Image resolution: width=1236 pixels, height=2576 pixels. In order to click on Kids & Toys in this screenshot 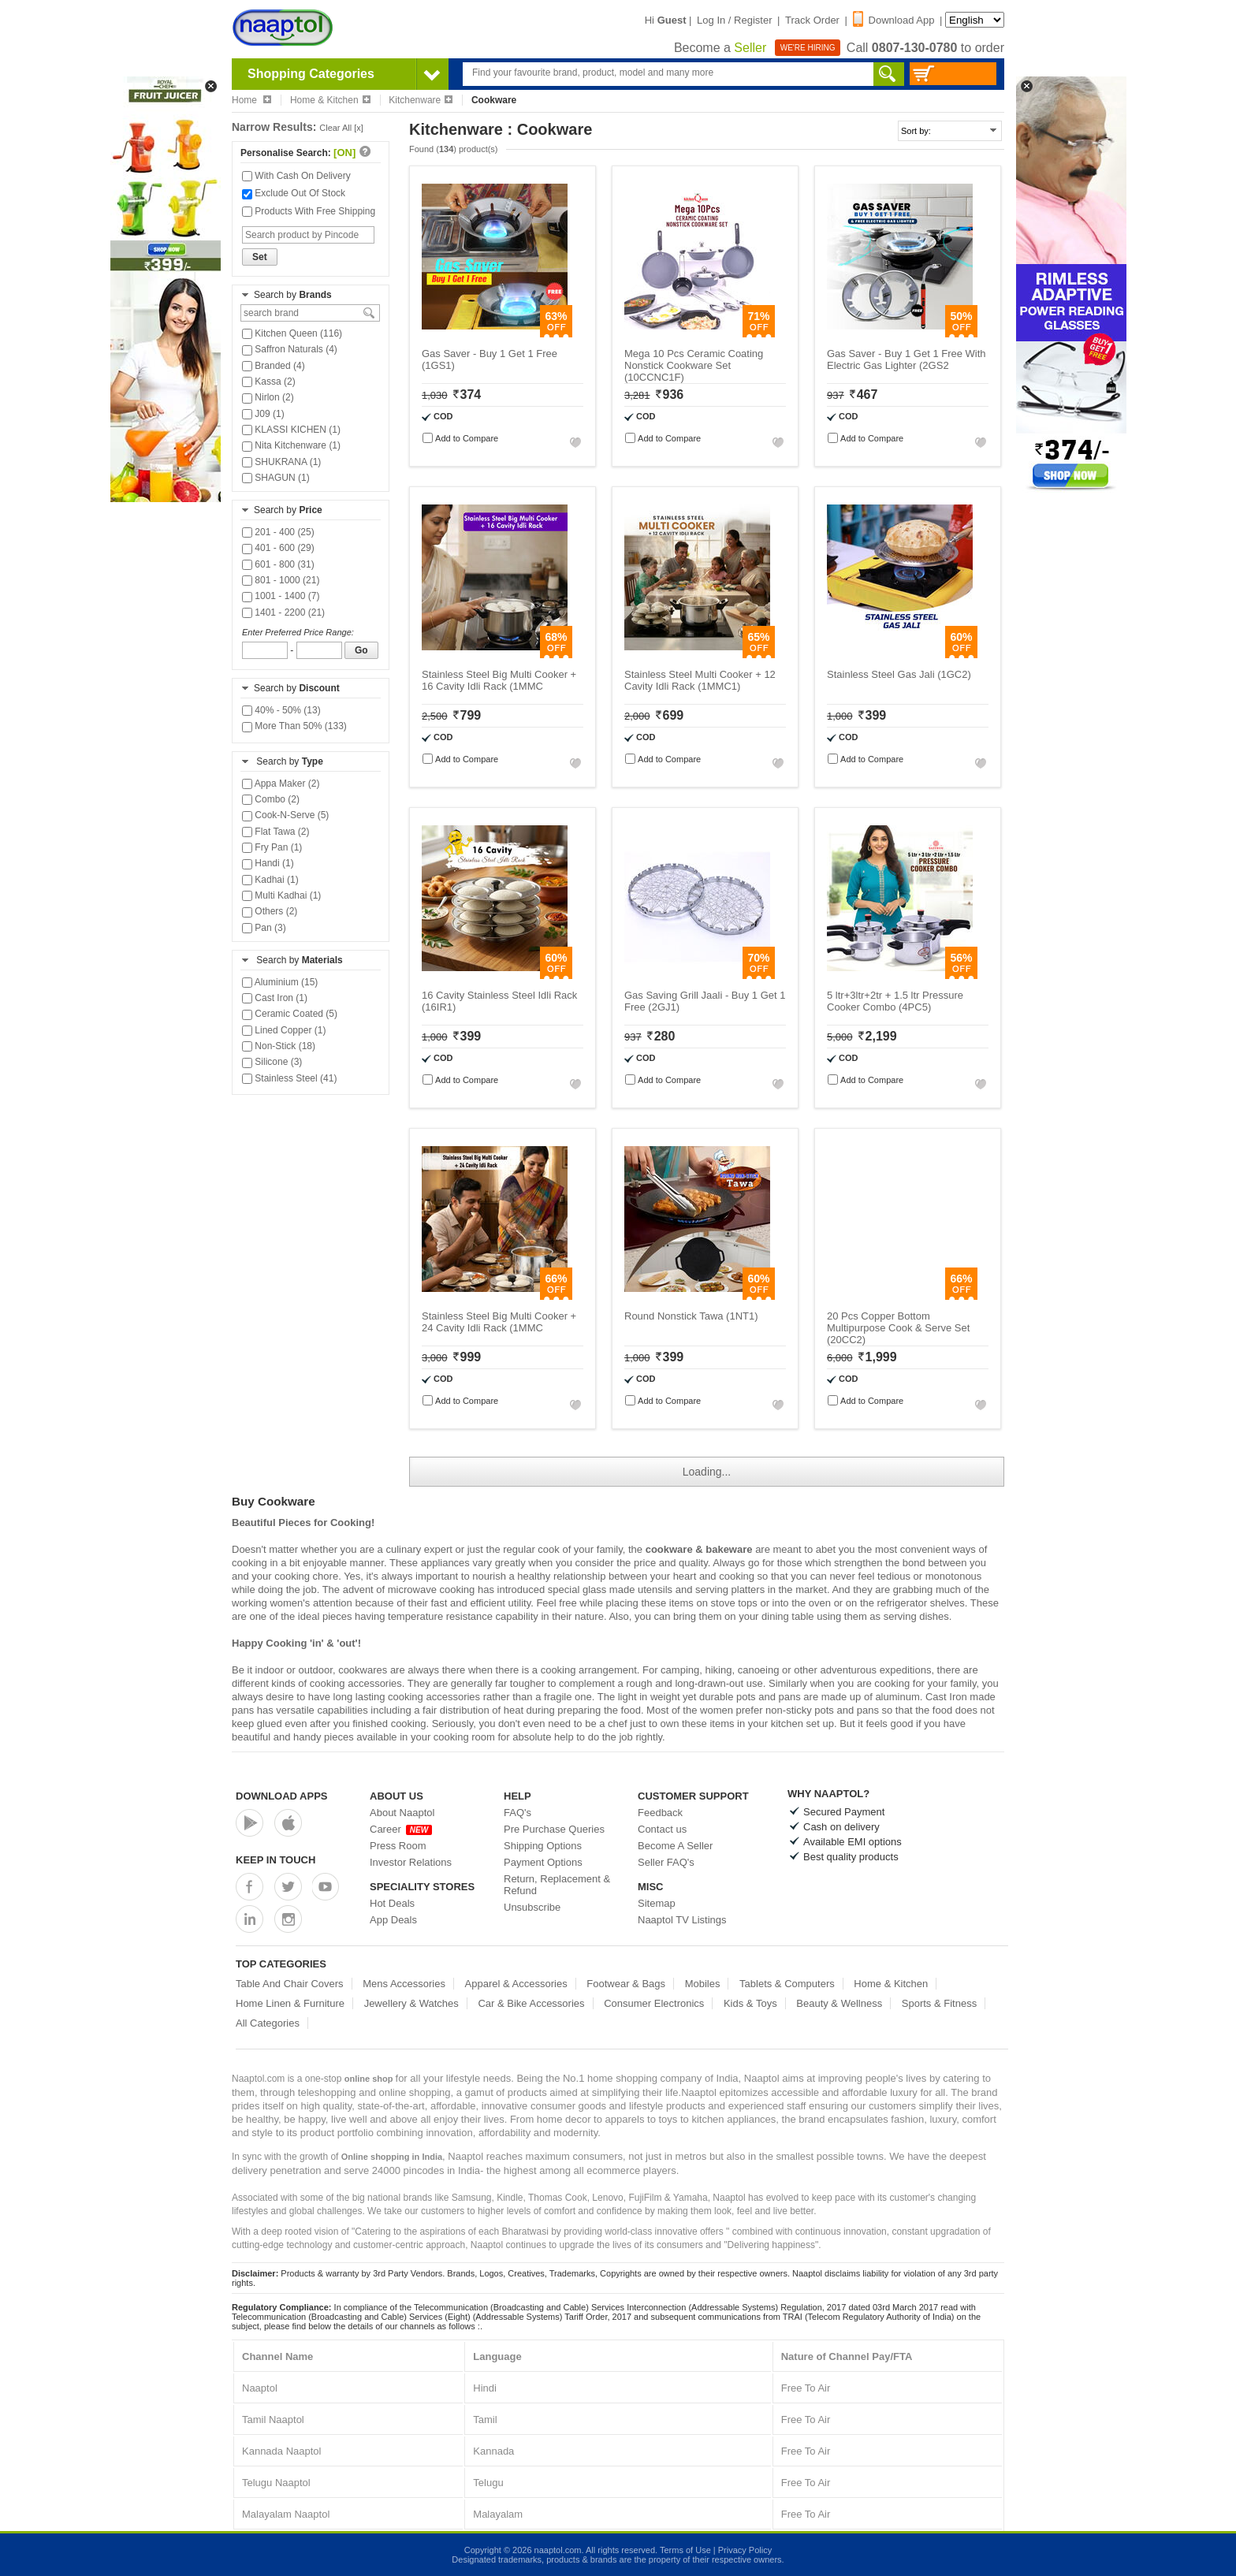, I will do `click(750, 2003)`.